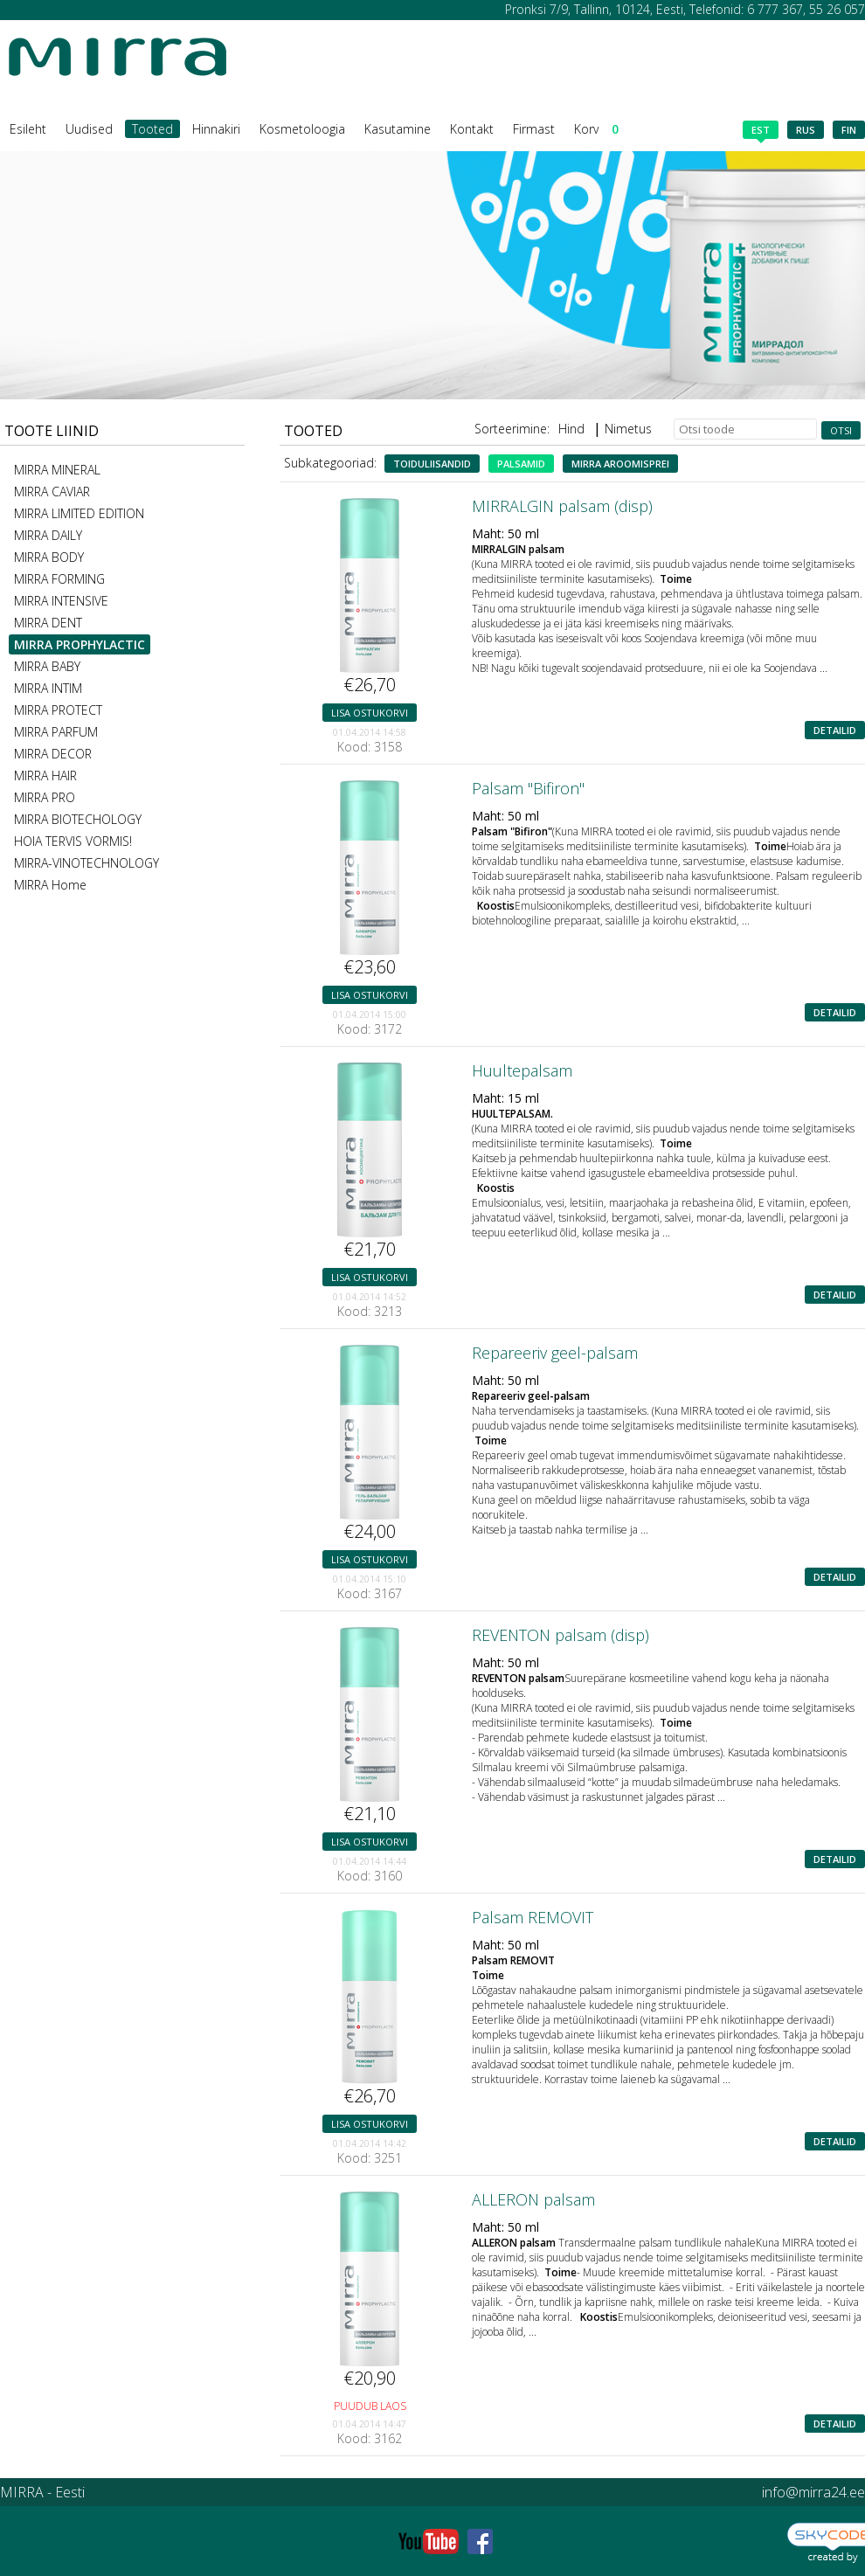 The width and height of the screenshot is (865, 2576). What do you see at coordinates (571, 428) in the screenshot?
I see `Hind` at bounding box center [571, 428].